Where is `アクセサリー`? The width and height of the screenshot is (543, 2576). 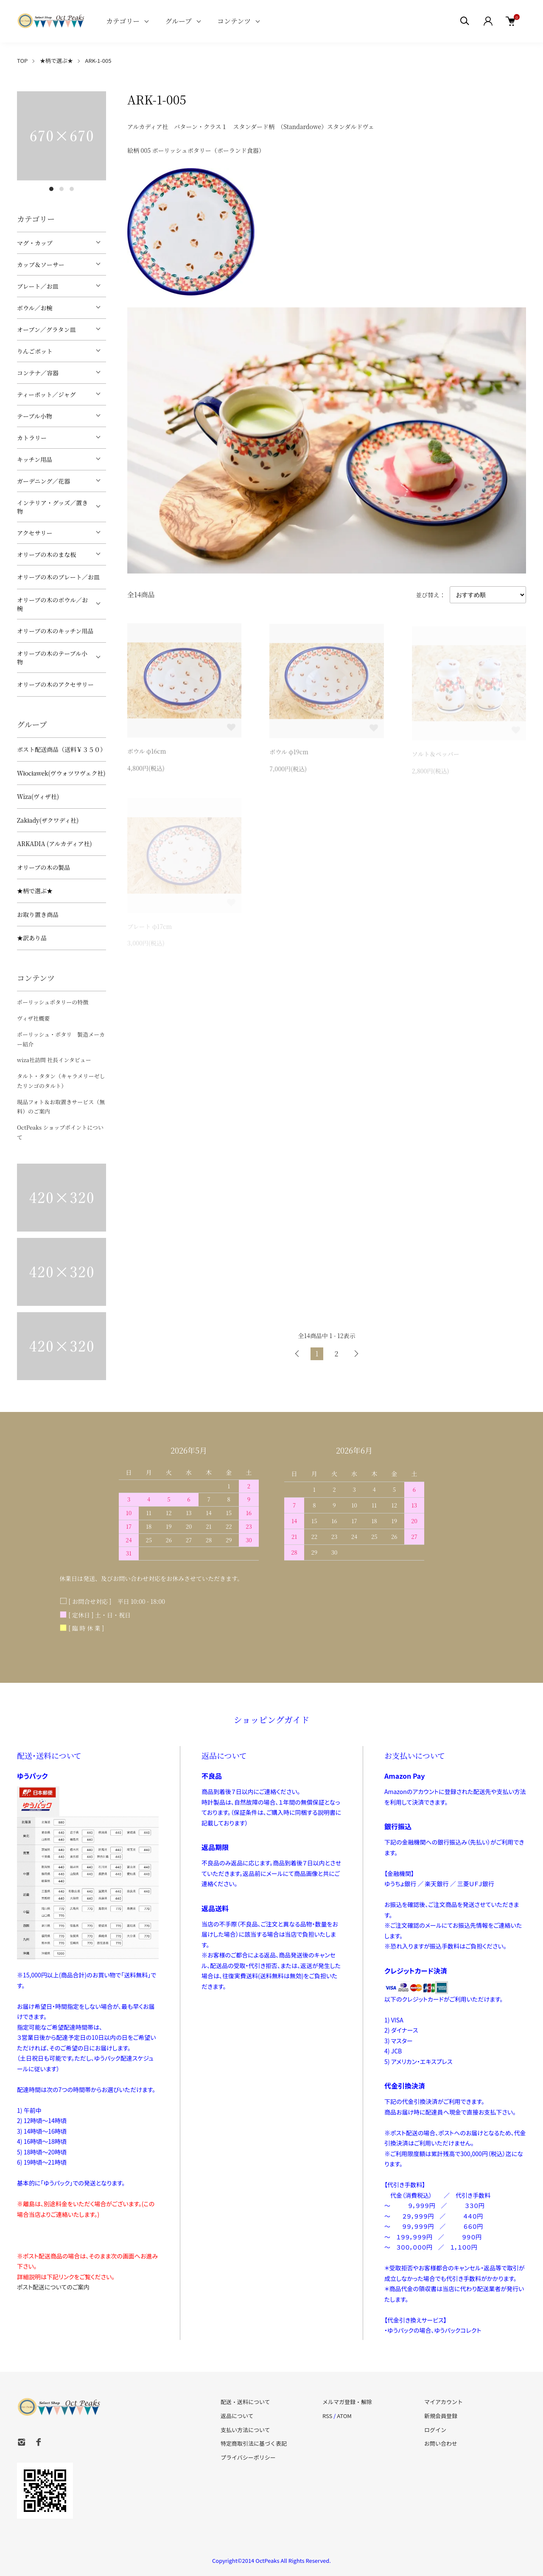 アクセサリー is located at coordinates (35, 533).